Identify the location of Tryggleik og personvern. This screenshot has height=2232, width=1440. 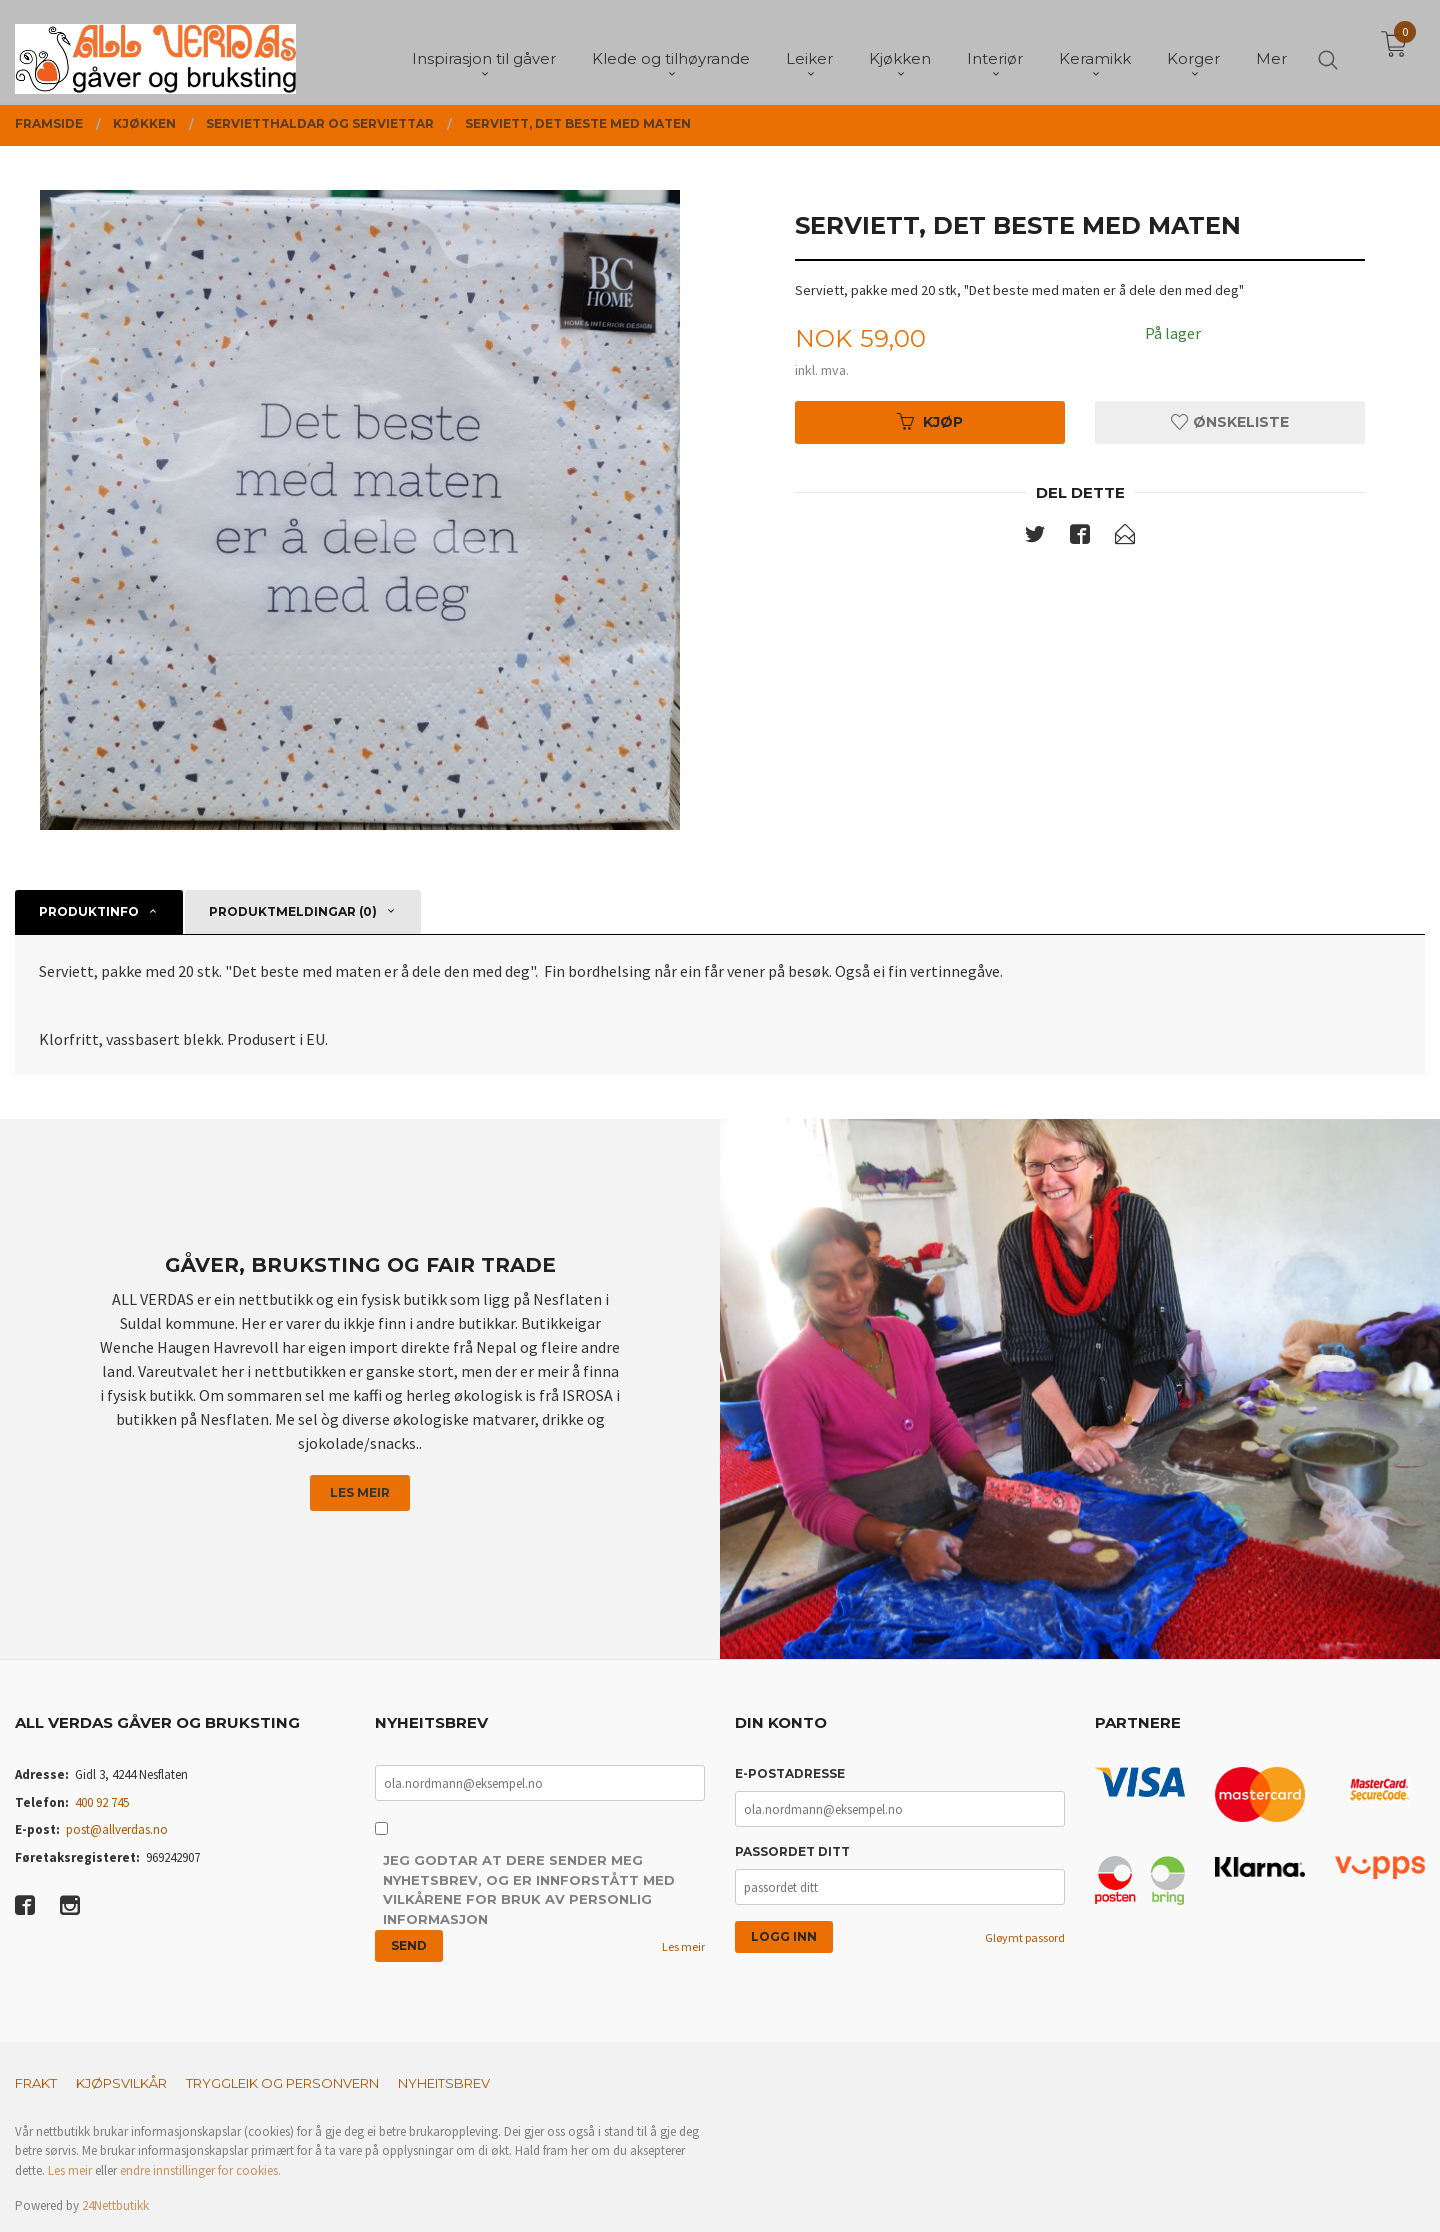
(282, 2083).